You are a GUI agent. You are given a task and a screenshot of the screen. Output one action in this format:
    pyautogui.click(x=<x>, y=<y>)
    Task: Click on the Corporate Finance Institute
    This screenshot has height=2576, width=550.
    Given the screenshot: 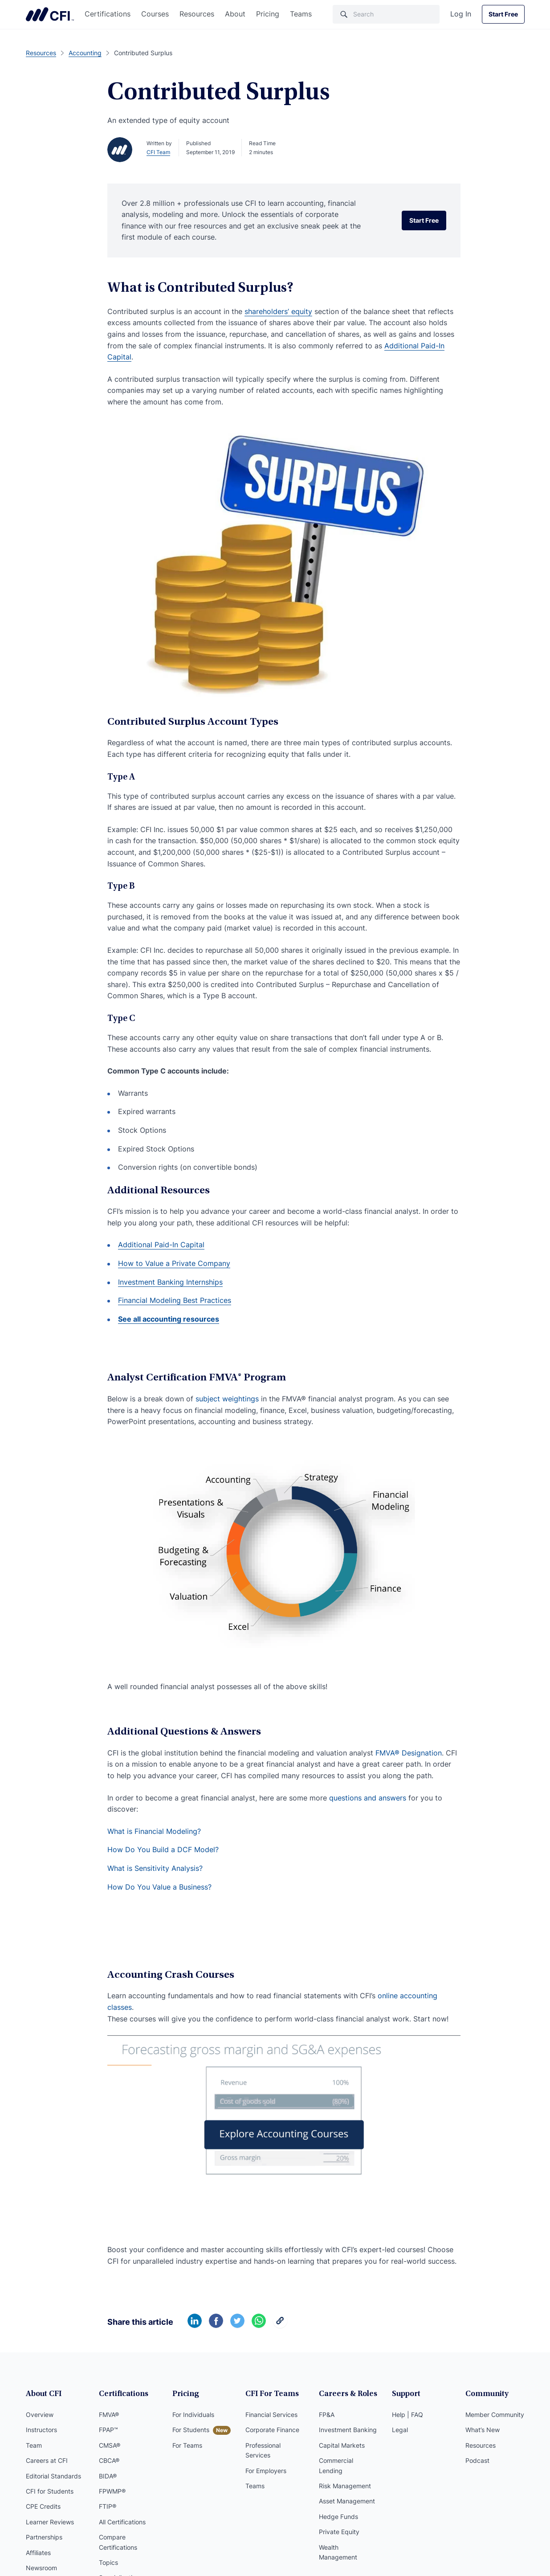 What is the action you would take?
    pyautogui.click(x=50, y=14)
    